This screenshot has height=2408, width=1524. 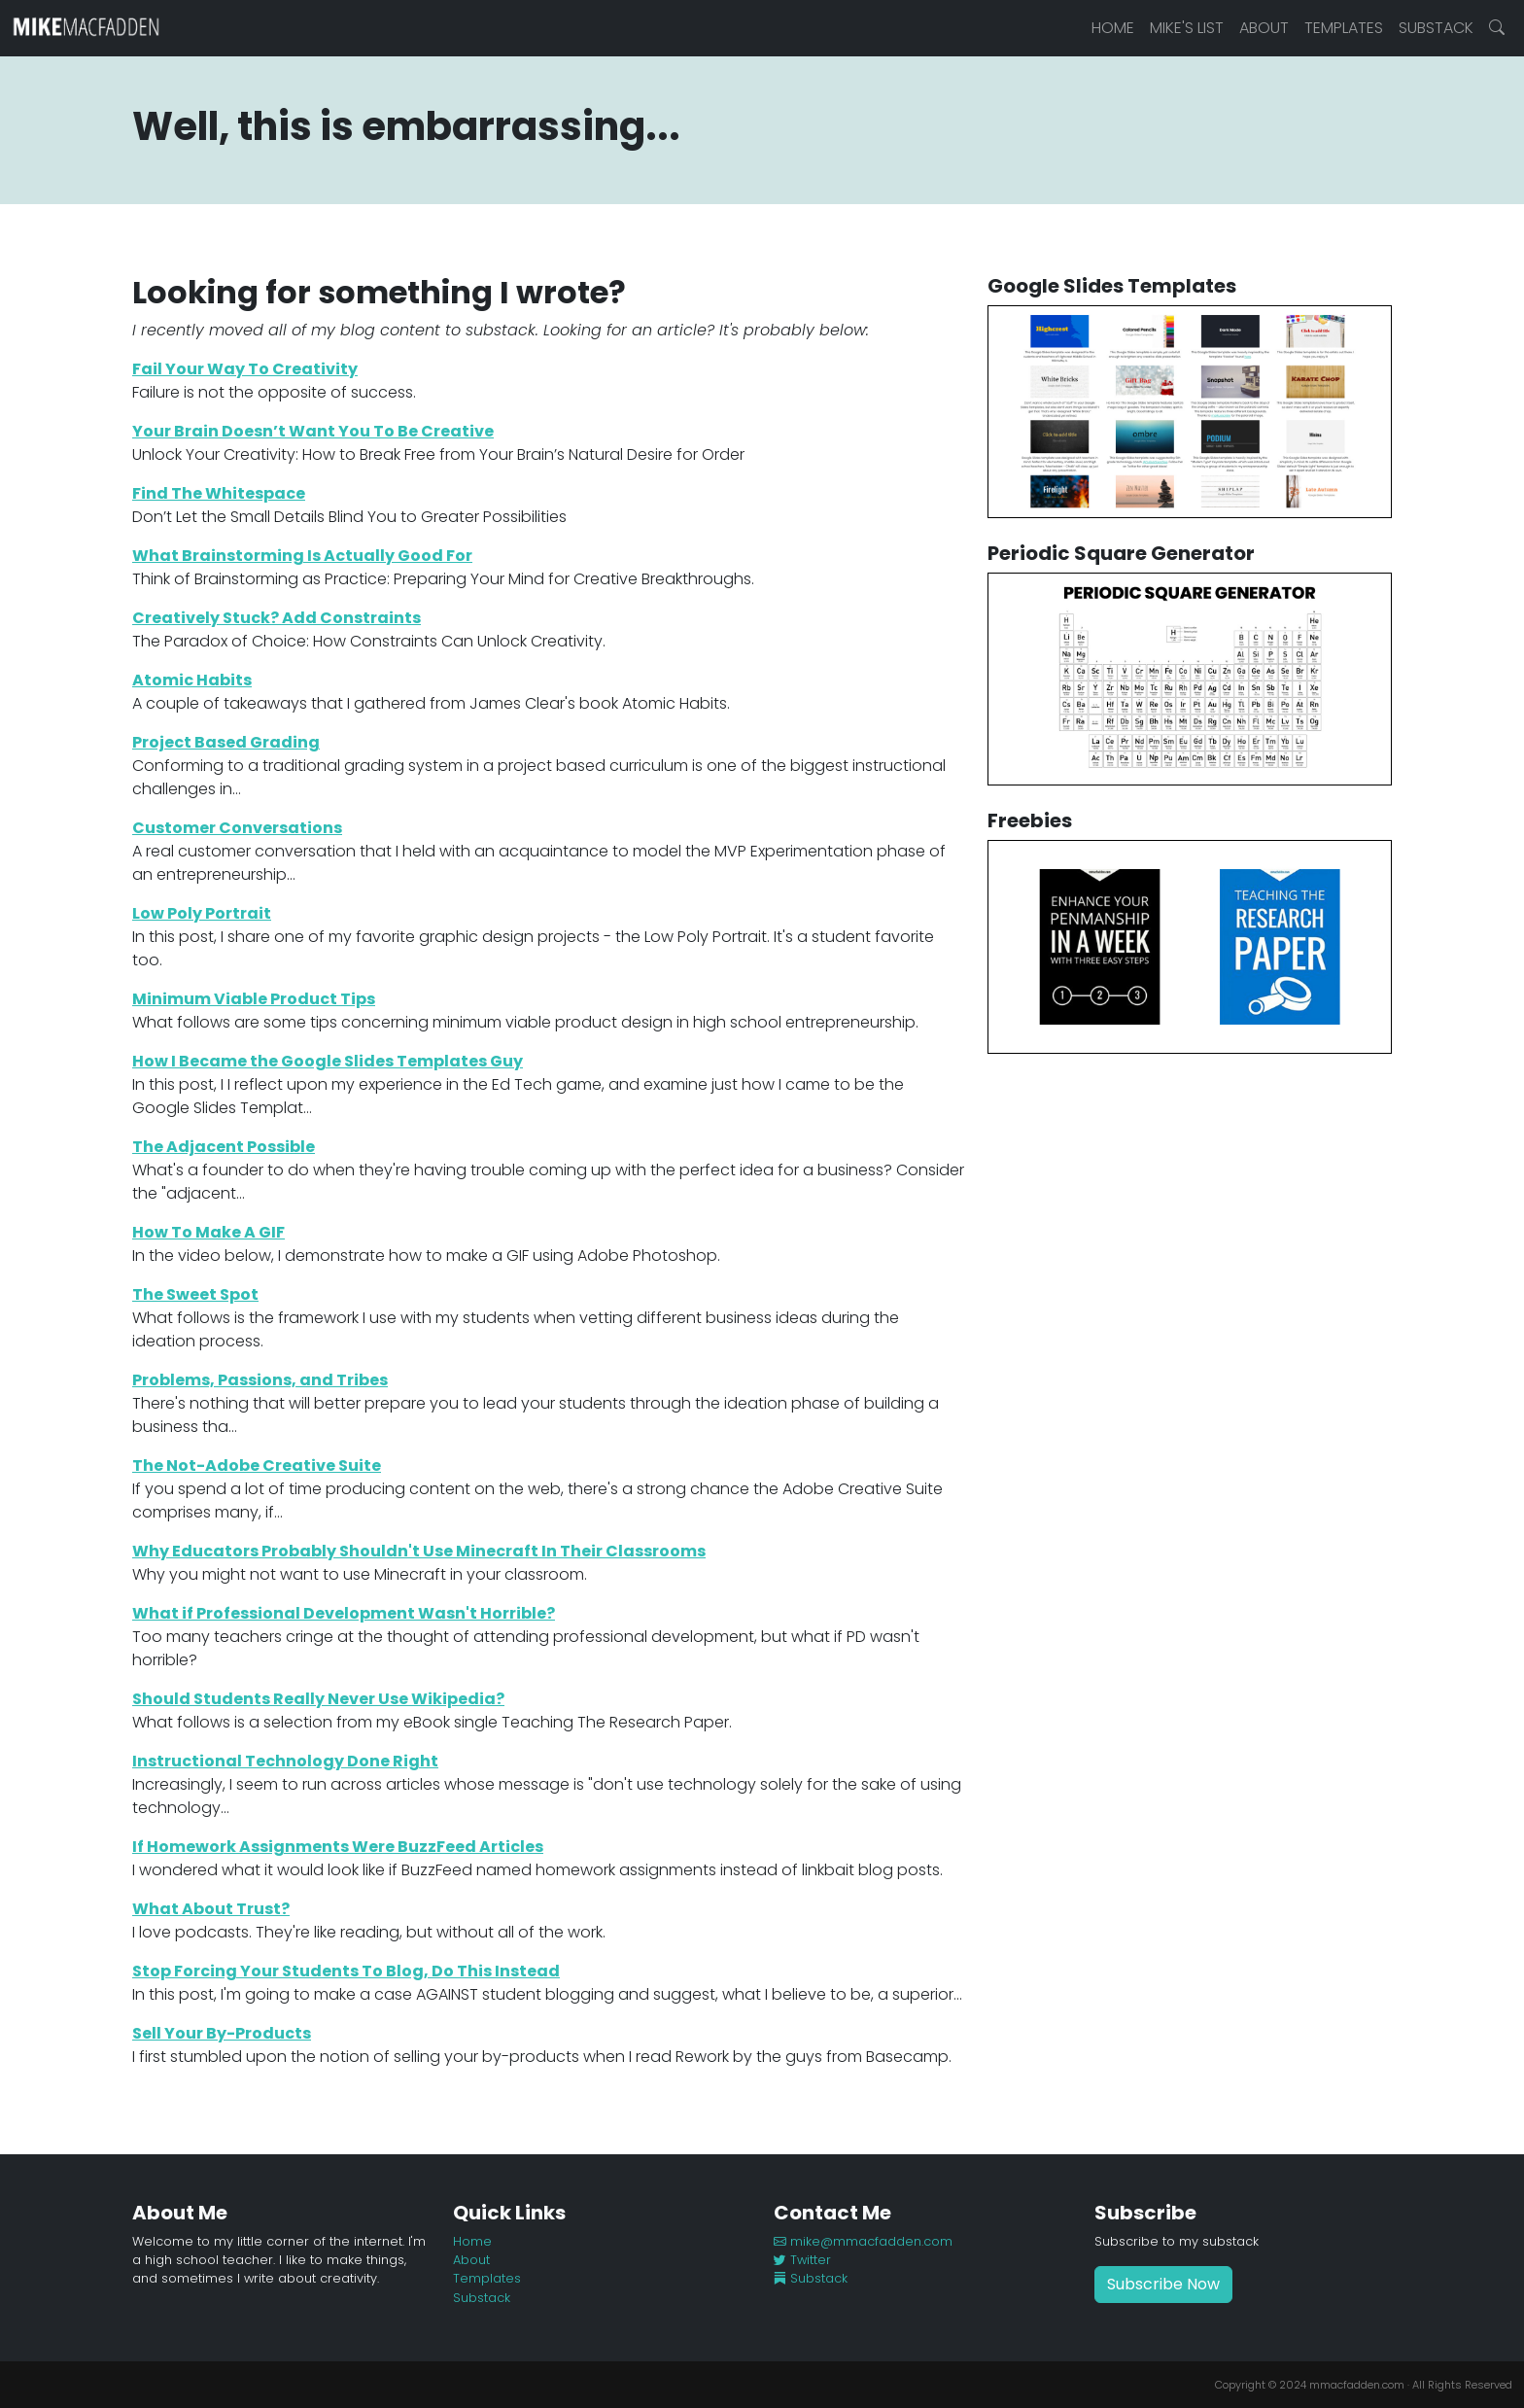 What do you see at coordinates (346, 1971) in the screenshot?
I see `Stop Forcing Your Students To Blog, Do This Instead` at bounding box center [346, 1971].